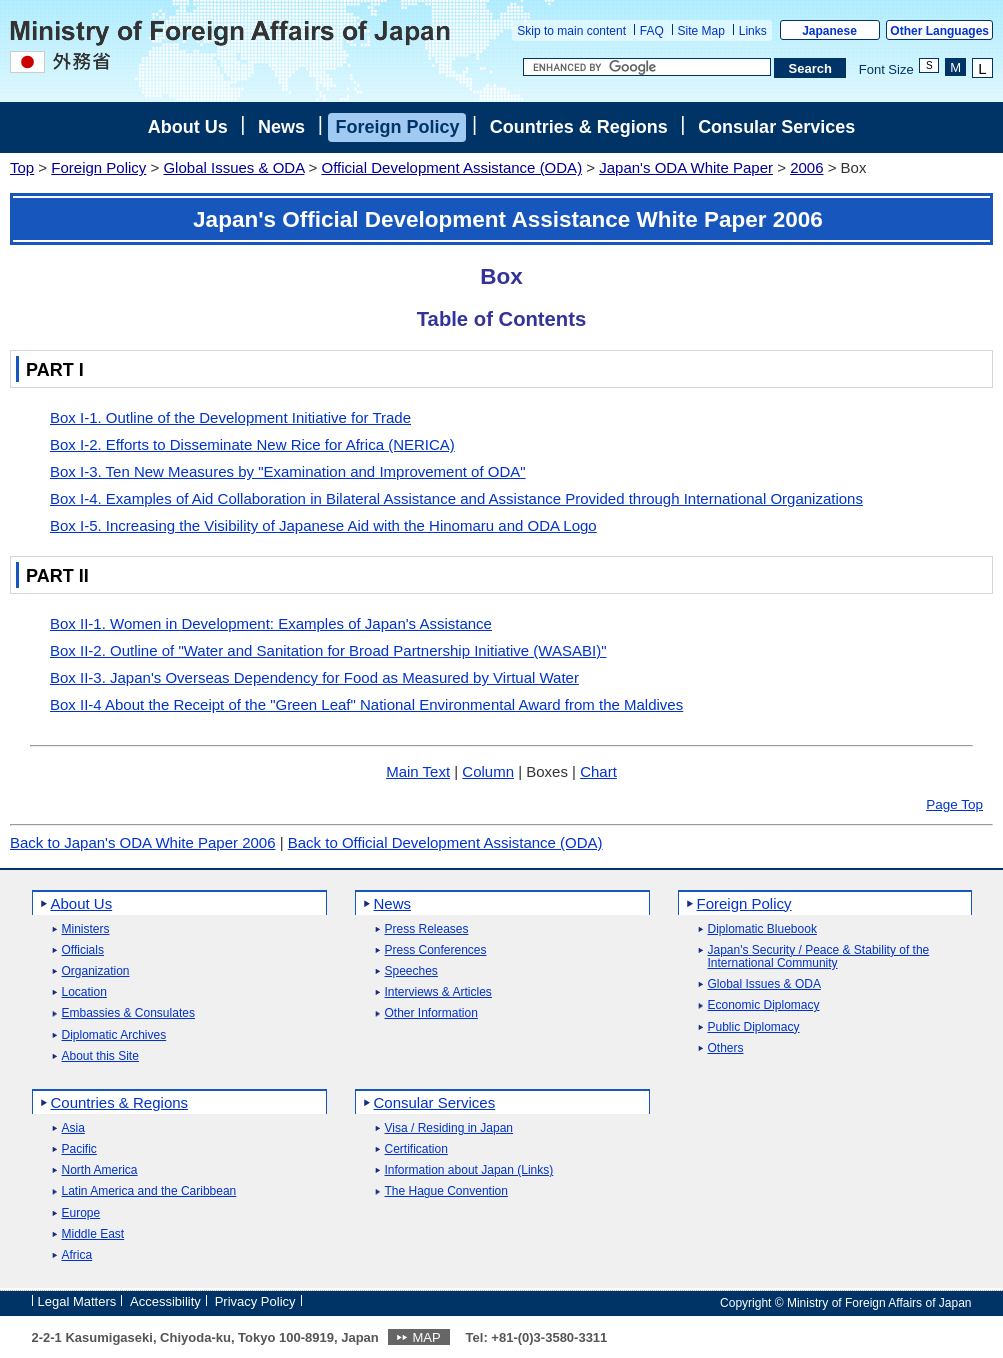  What do you see at coordinates (806, 167) in the screenshot?
I see `2006` at bounding box center [806, 167].